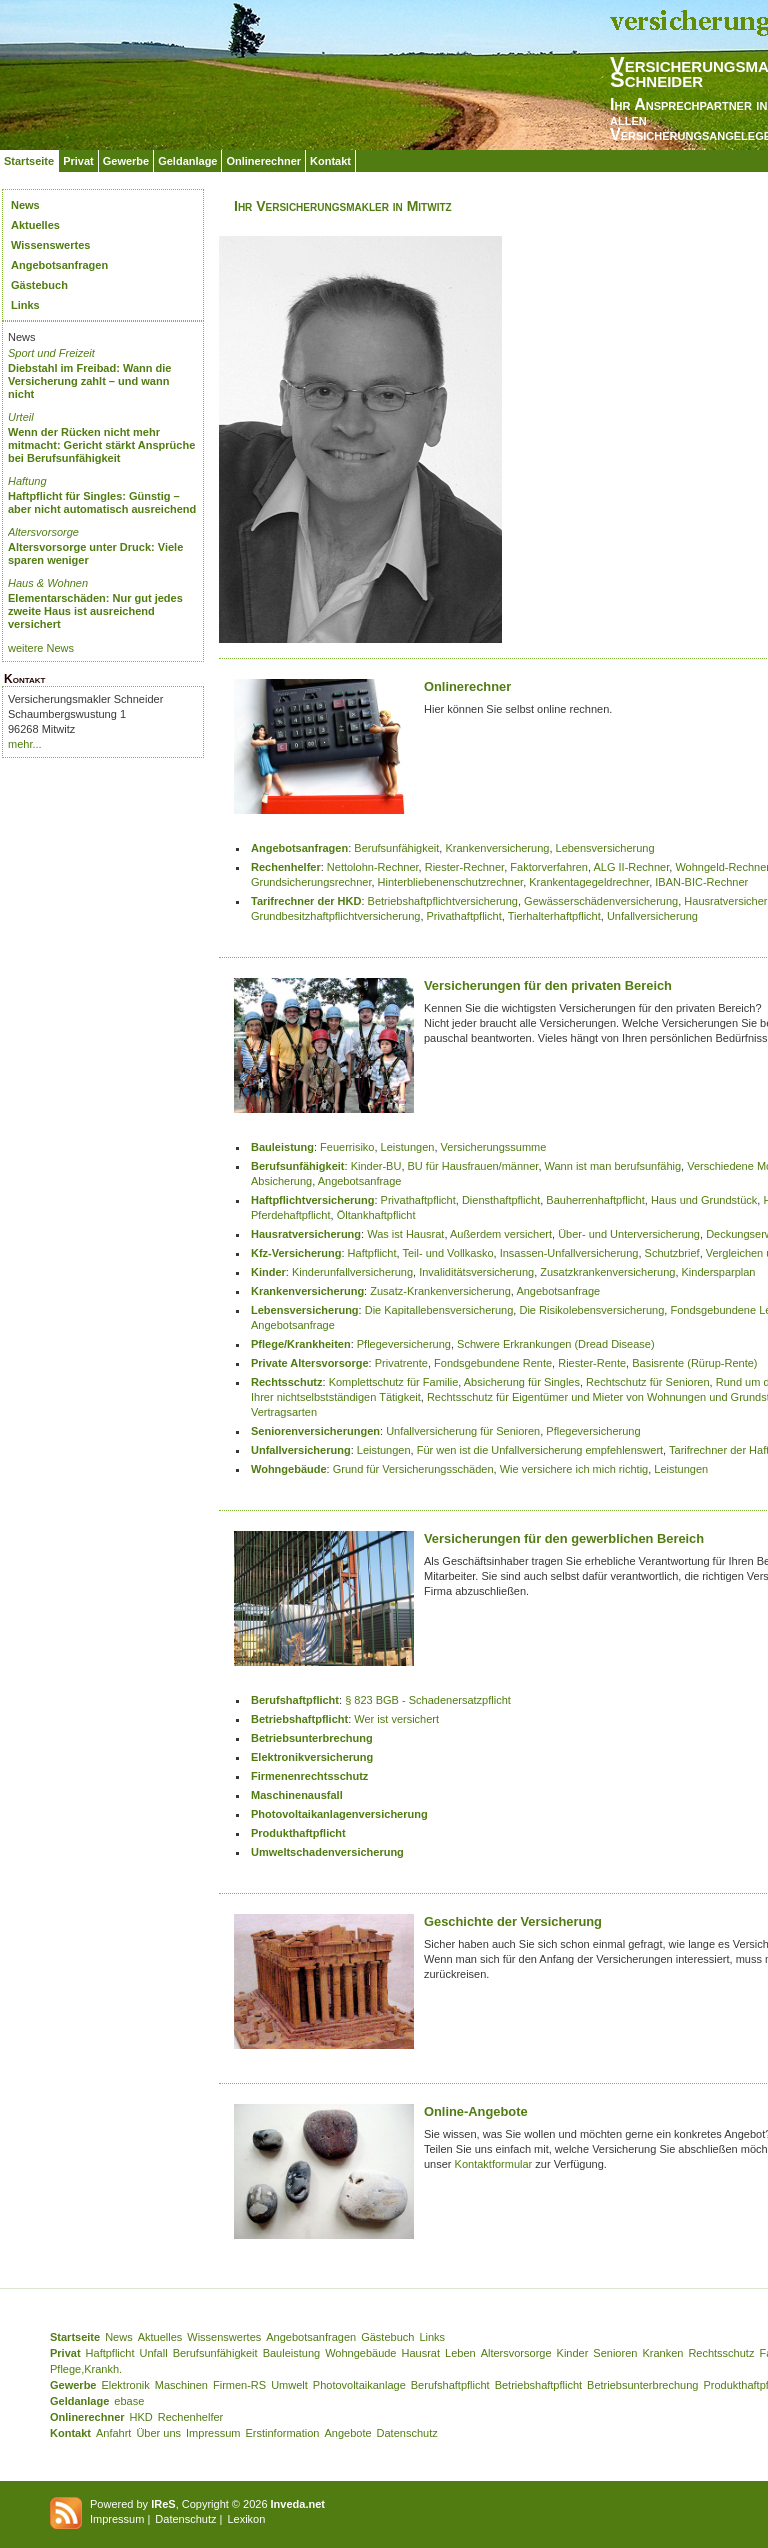  What do you see at coordinates (493, 1363) in the screenshot?
I see `Fondsgebundene Rente` at bounding box center [493, 1363].